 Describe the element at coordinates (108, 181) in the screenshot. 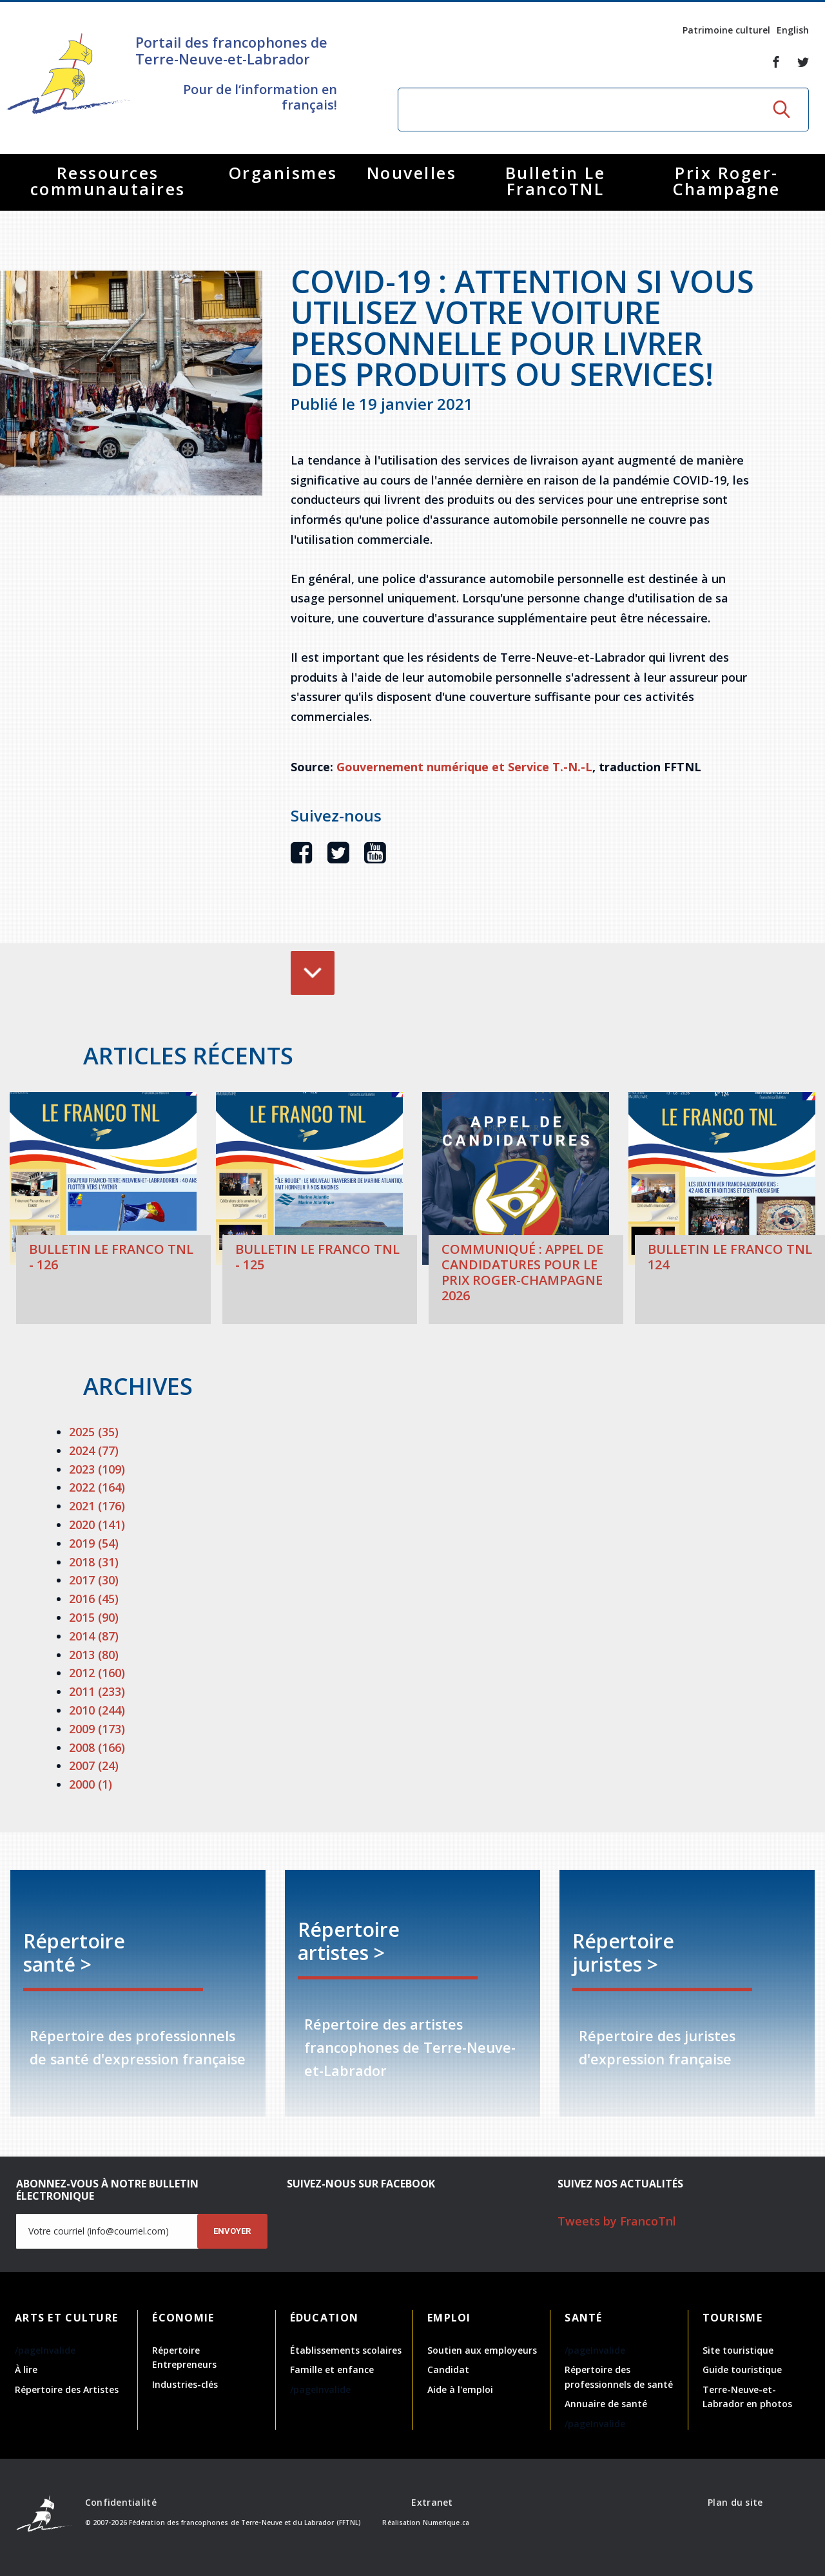

I see `Ressources communautaires` at that location.